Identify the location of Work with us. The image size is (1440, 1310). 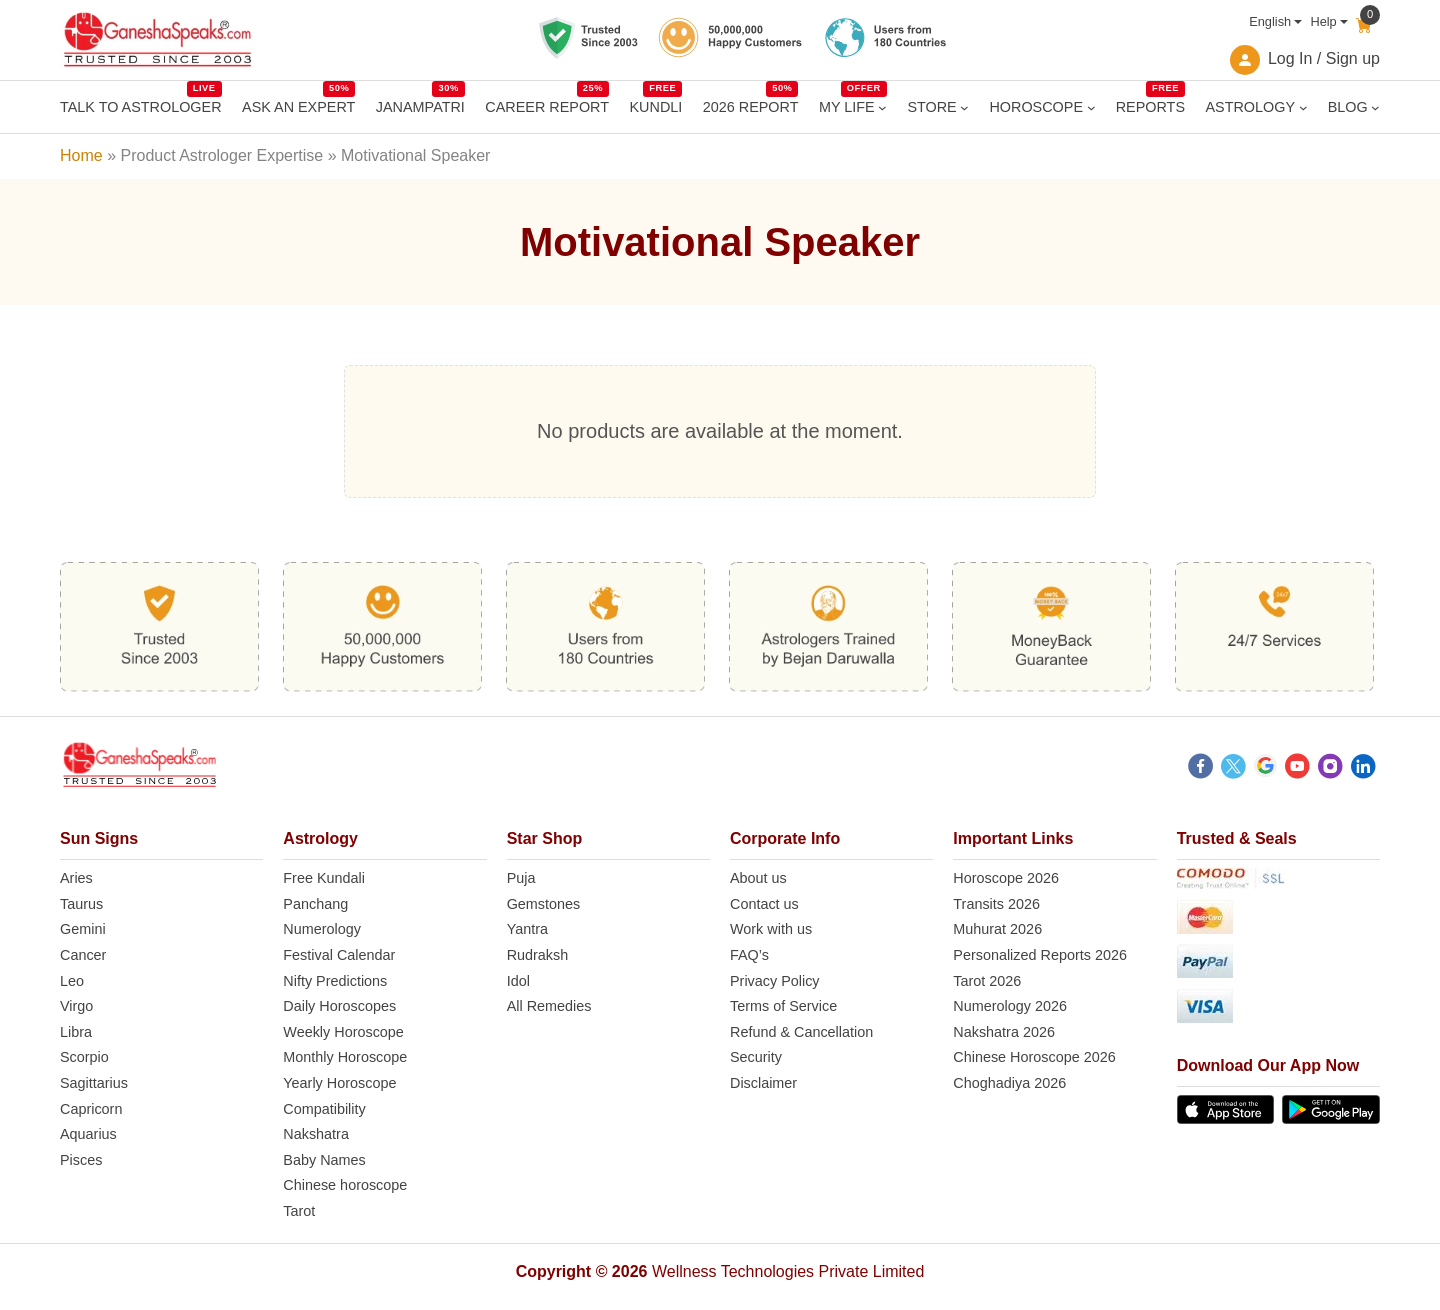
(771, 929).